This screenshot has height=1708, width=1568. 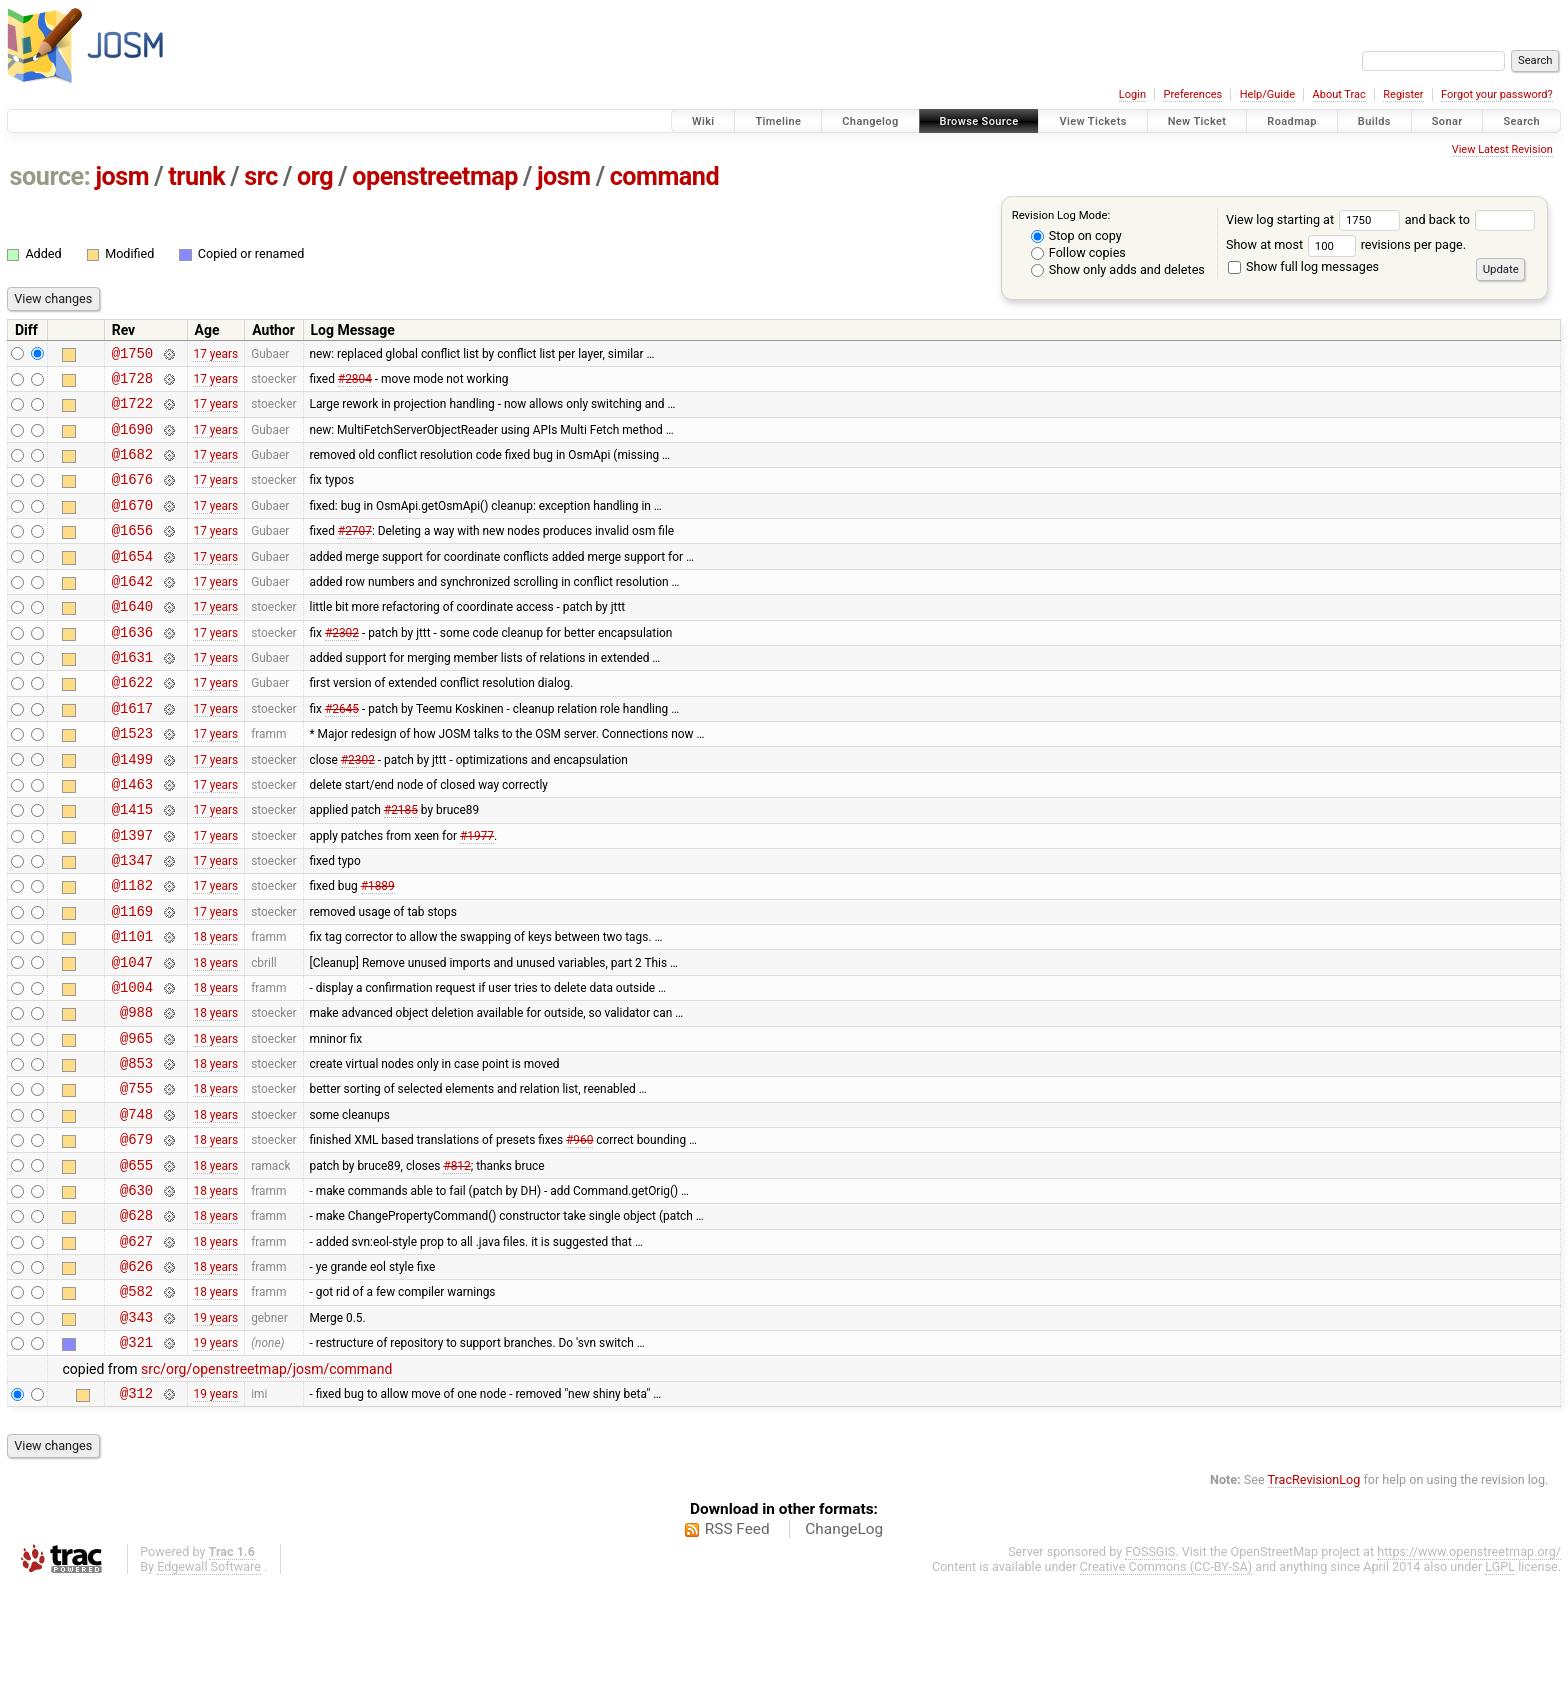 I want to click on 17 years, so click(x=215, y=355).